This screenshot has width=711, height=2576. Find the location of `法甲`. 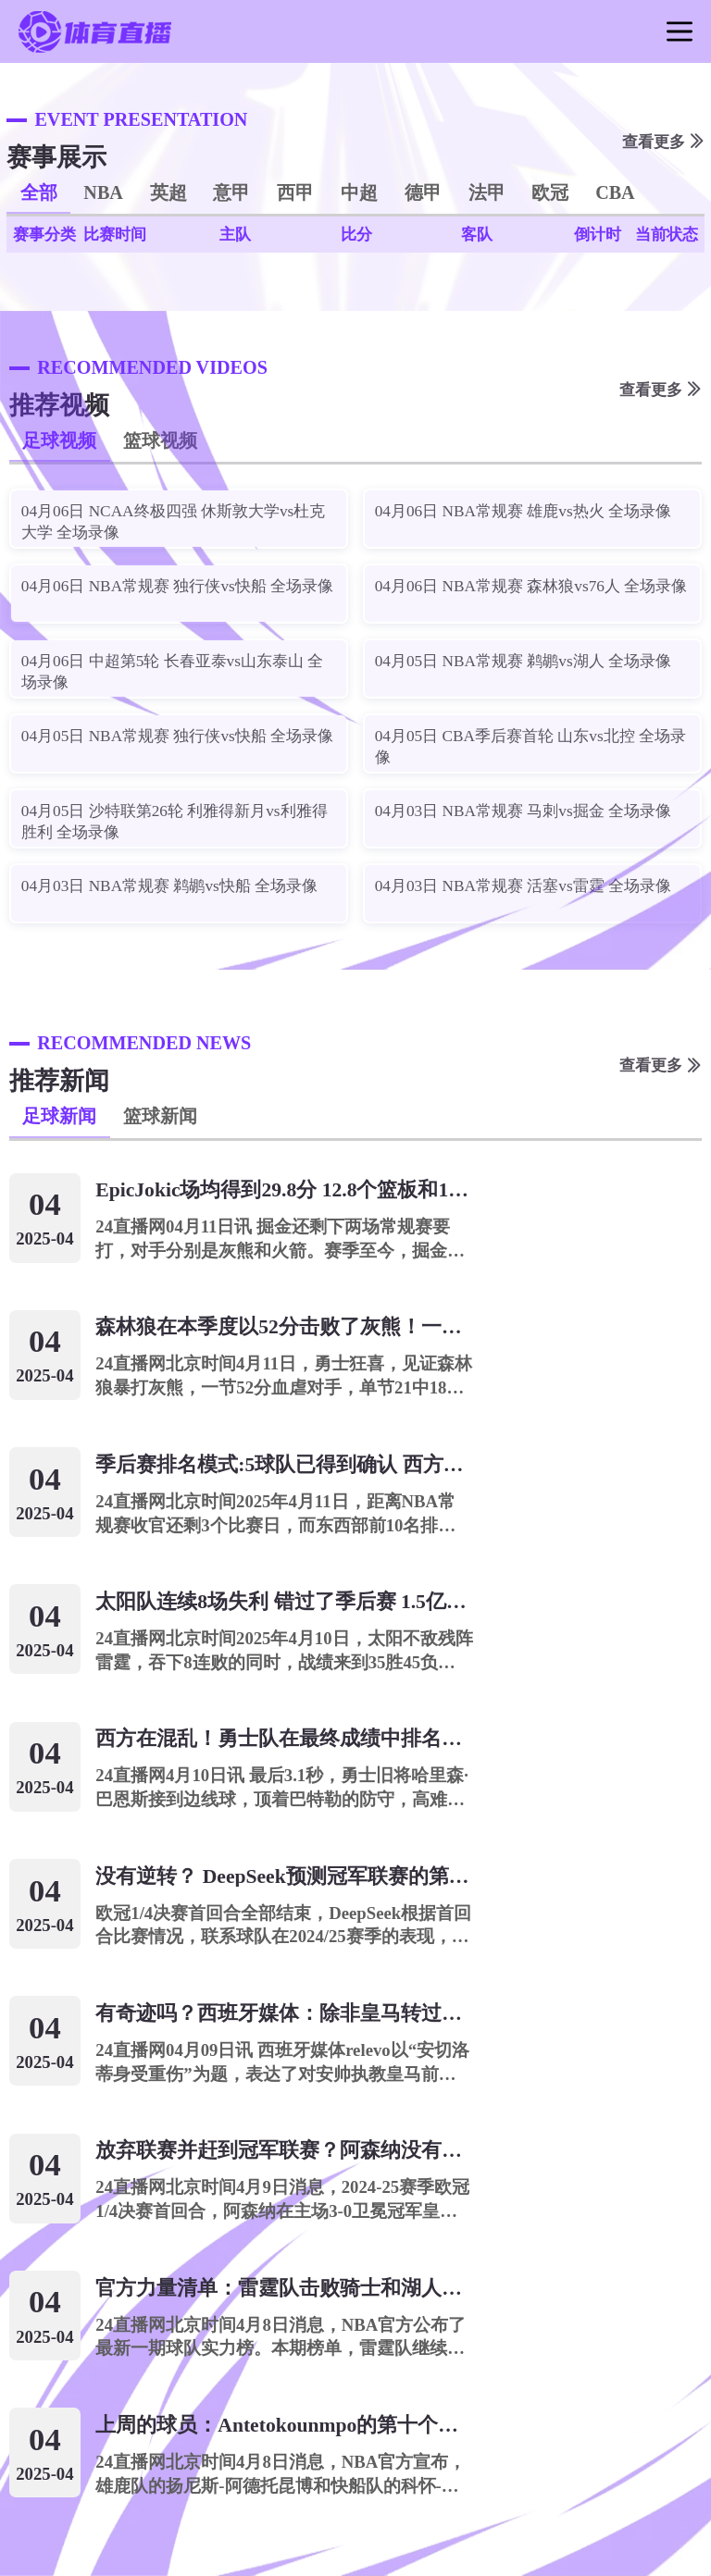

法甲 is located at coordinates (486, 192).